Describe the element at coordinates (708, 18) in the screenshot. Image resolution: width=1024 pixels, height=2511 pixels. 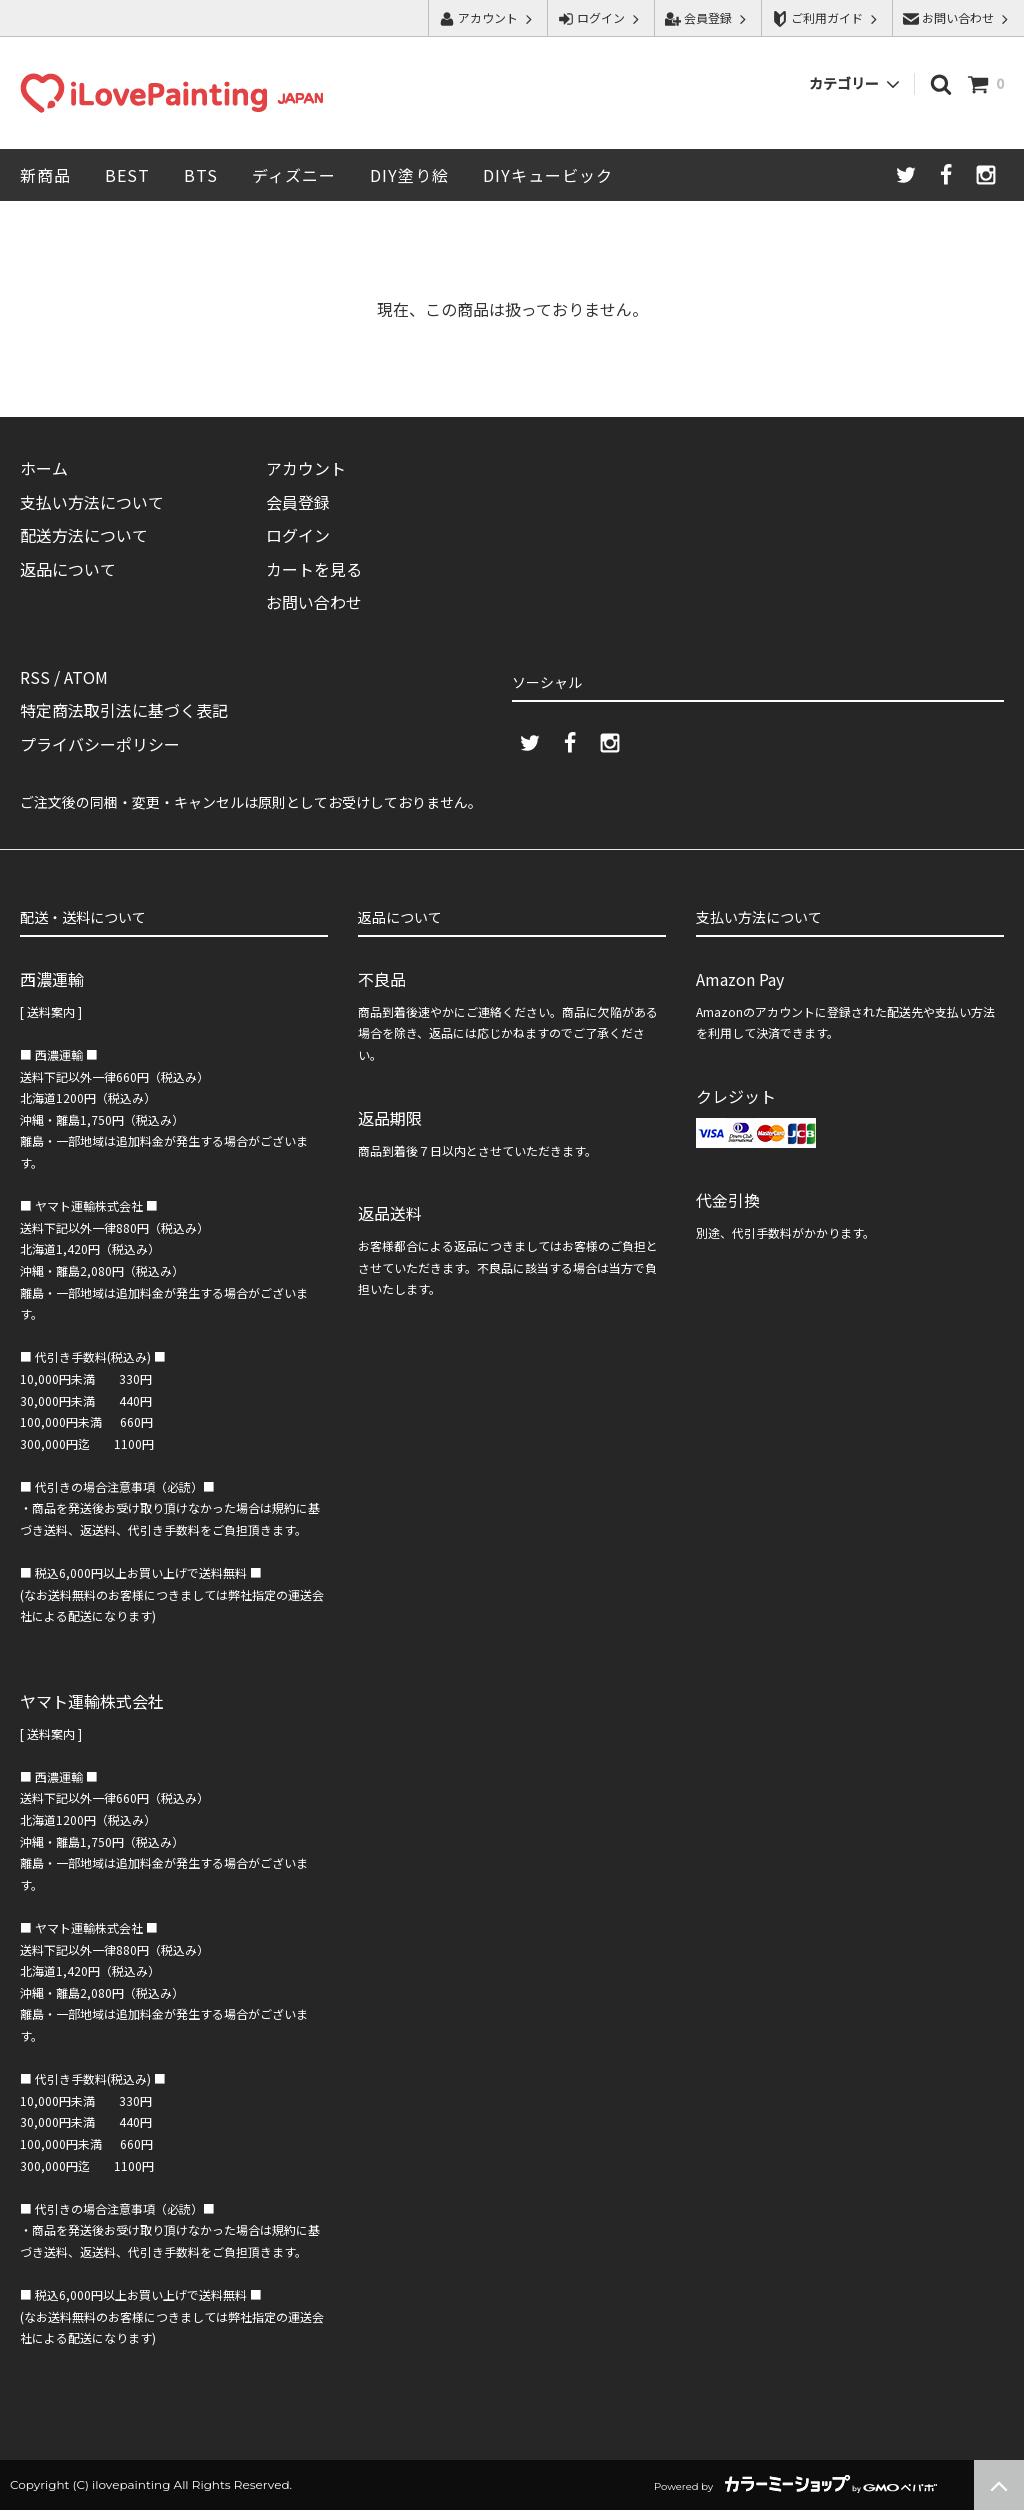
I see `会員登録` at that location.